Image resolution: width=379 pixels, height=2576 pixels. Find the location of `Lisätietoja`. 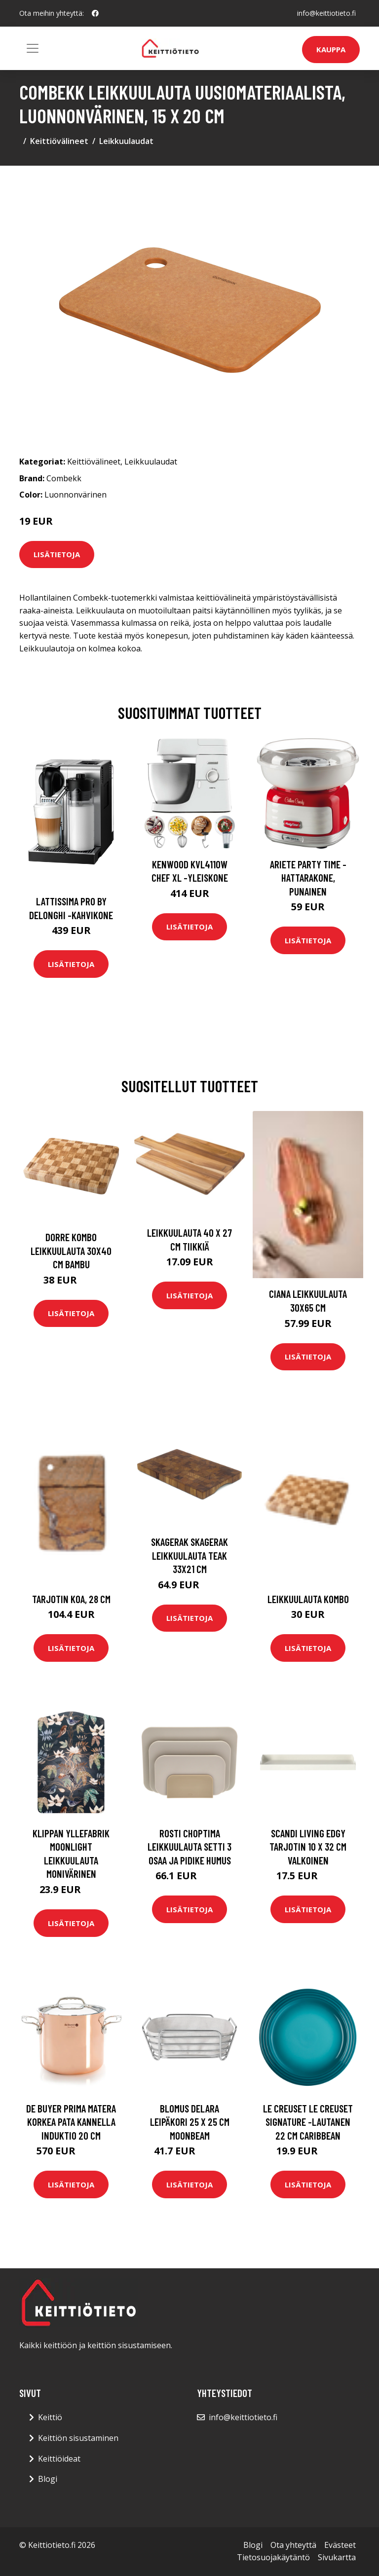

Lisätietoja is located at coordinates (57, 554).